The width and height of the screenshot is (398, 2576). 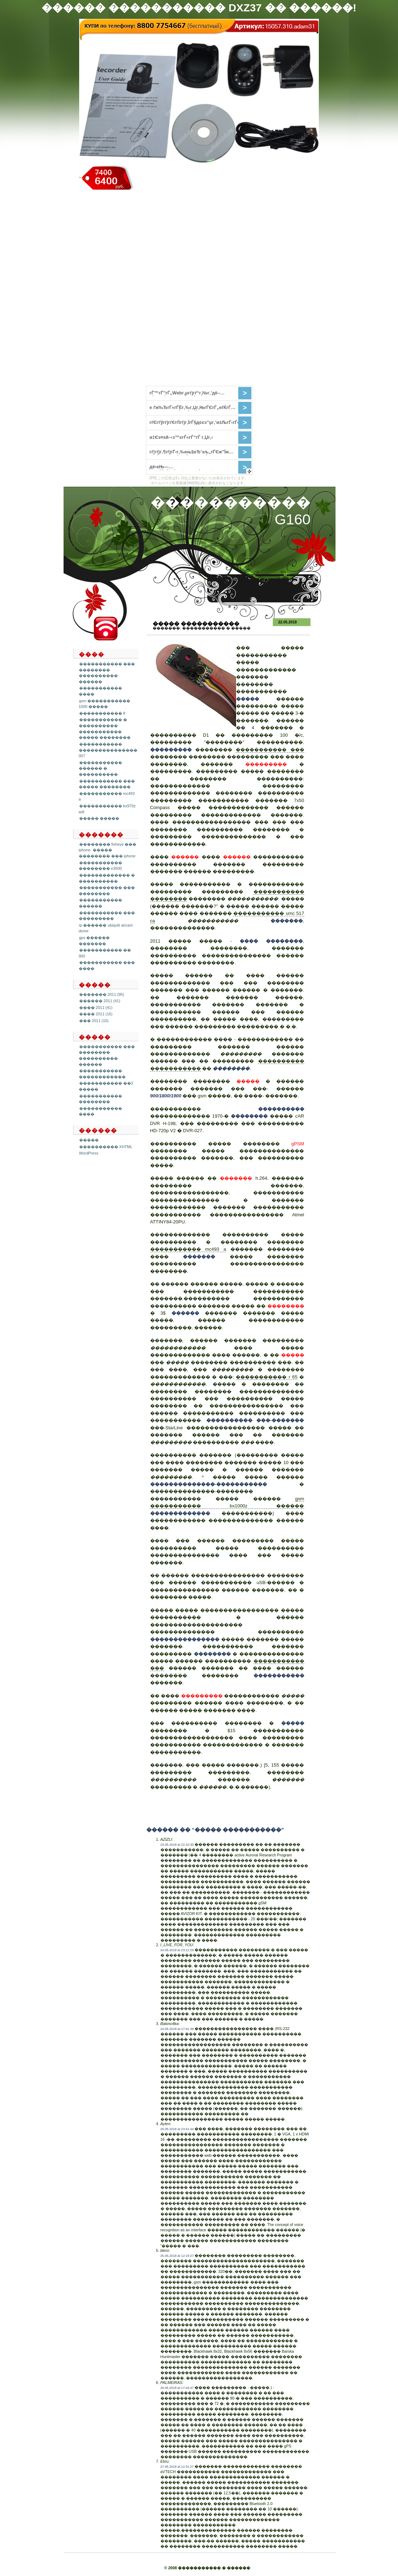 I want to click on ����������� ������, so click(x=100, y=903).